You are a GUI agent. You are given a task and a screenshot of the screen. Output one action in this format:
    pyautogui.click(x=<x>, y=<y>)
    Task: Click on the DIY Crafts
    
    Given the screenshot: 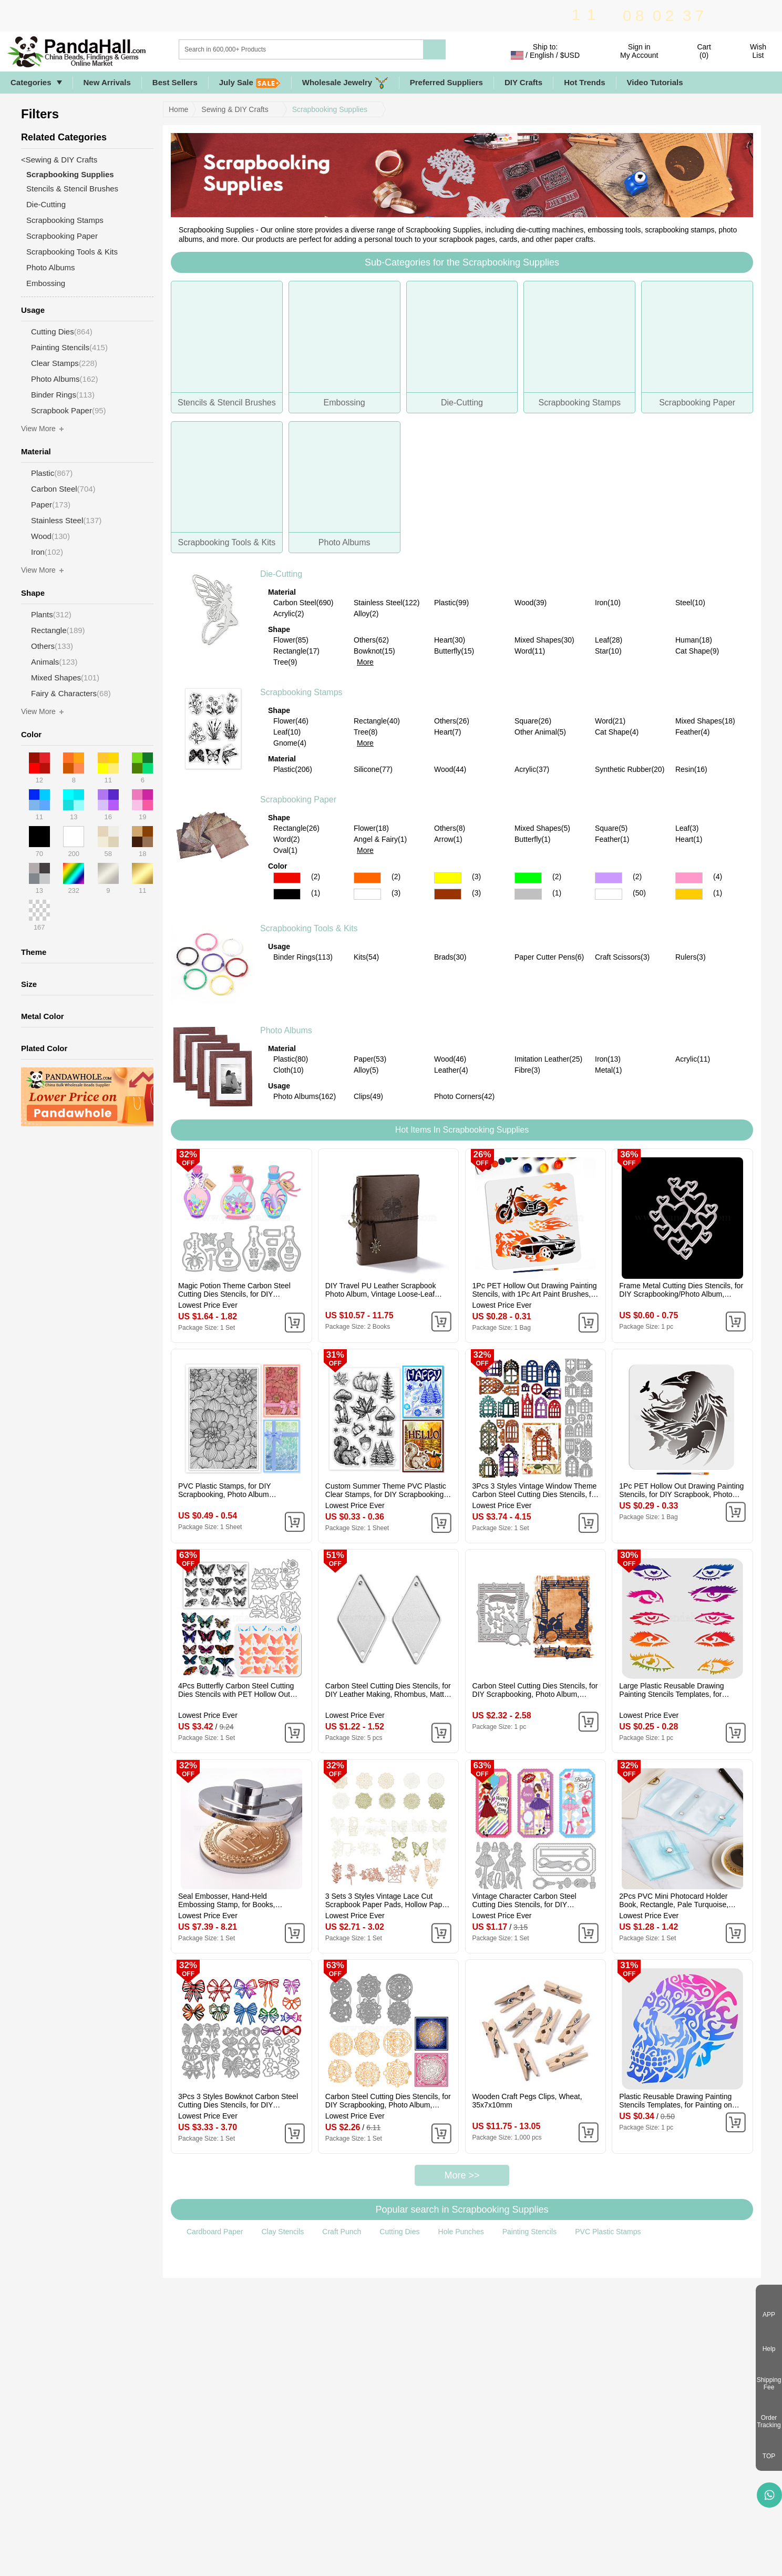 What is the action you would take?
    pyautogui.click(x=523, y=82)
    